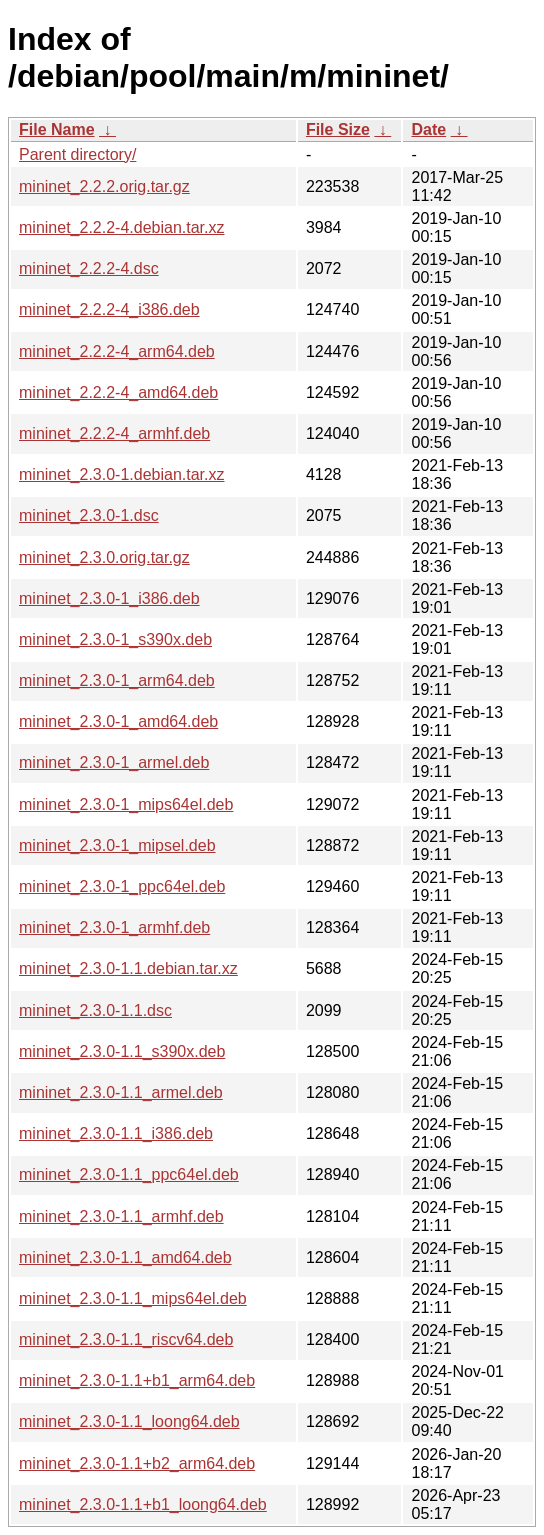  Describe the element at coordinates (57, 129) in the screenshot. I see `File Name` at that location.